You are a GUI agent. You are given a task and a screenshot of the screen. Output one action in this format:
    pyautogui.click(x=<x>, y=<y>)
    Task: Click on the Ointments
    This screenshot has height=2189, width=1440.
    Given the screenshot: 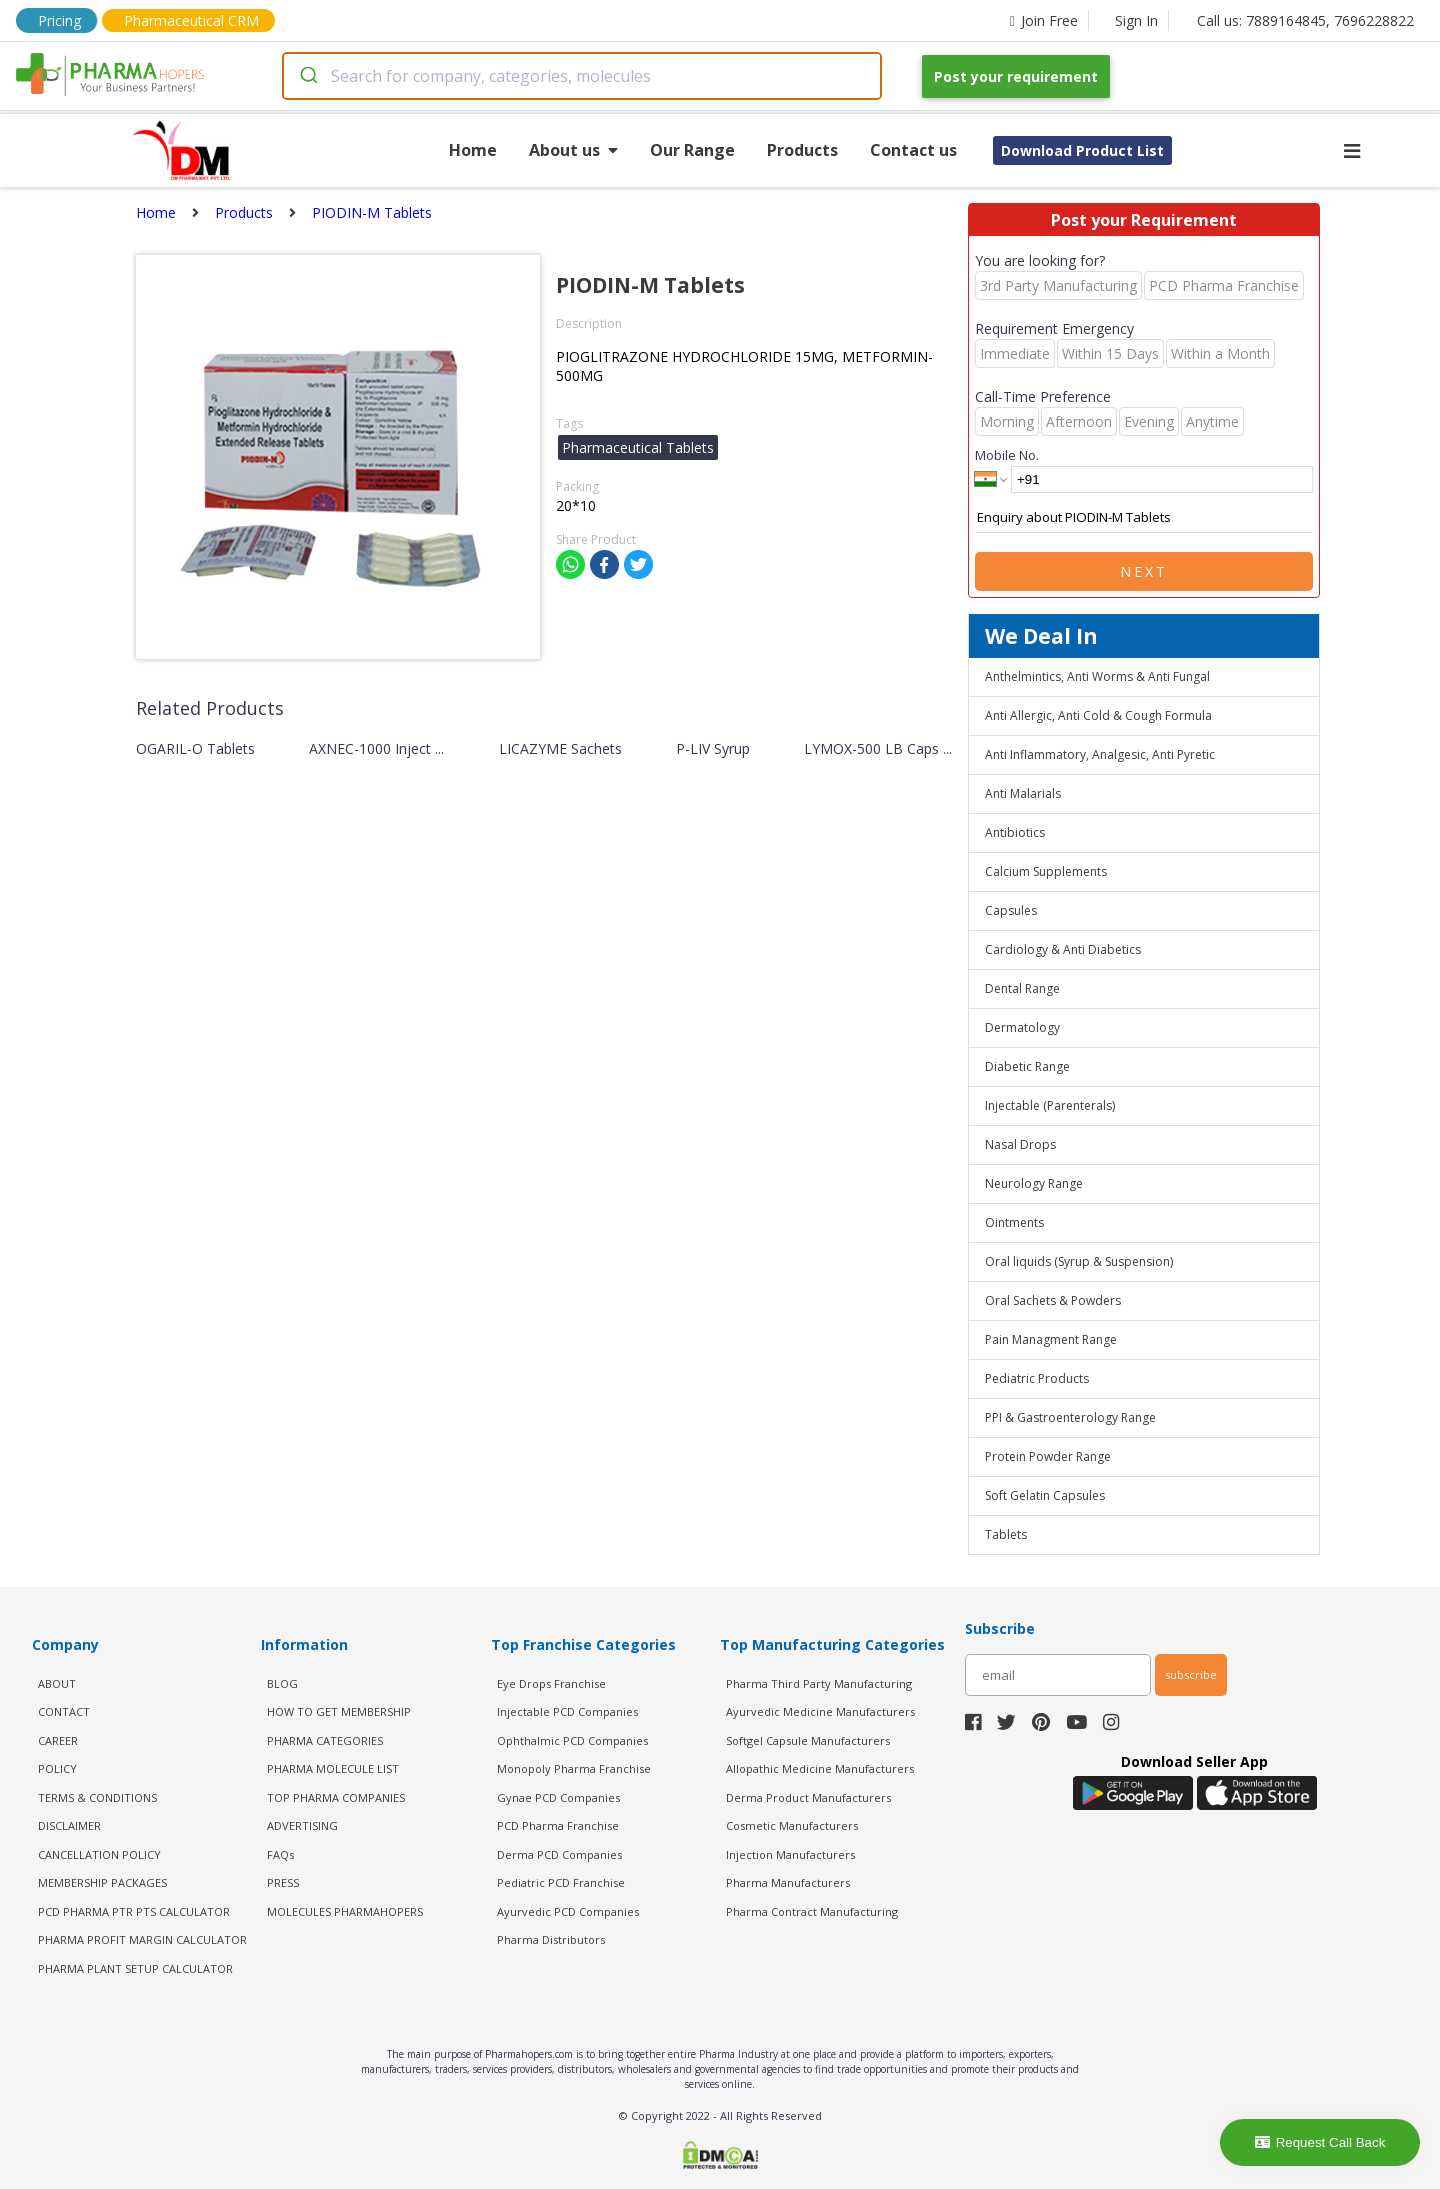 What is the action you would take?
    pyautogui.click(x=1014, y=1222)
    